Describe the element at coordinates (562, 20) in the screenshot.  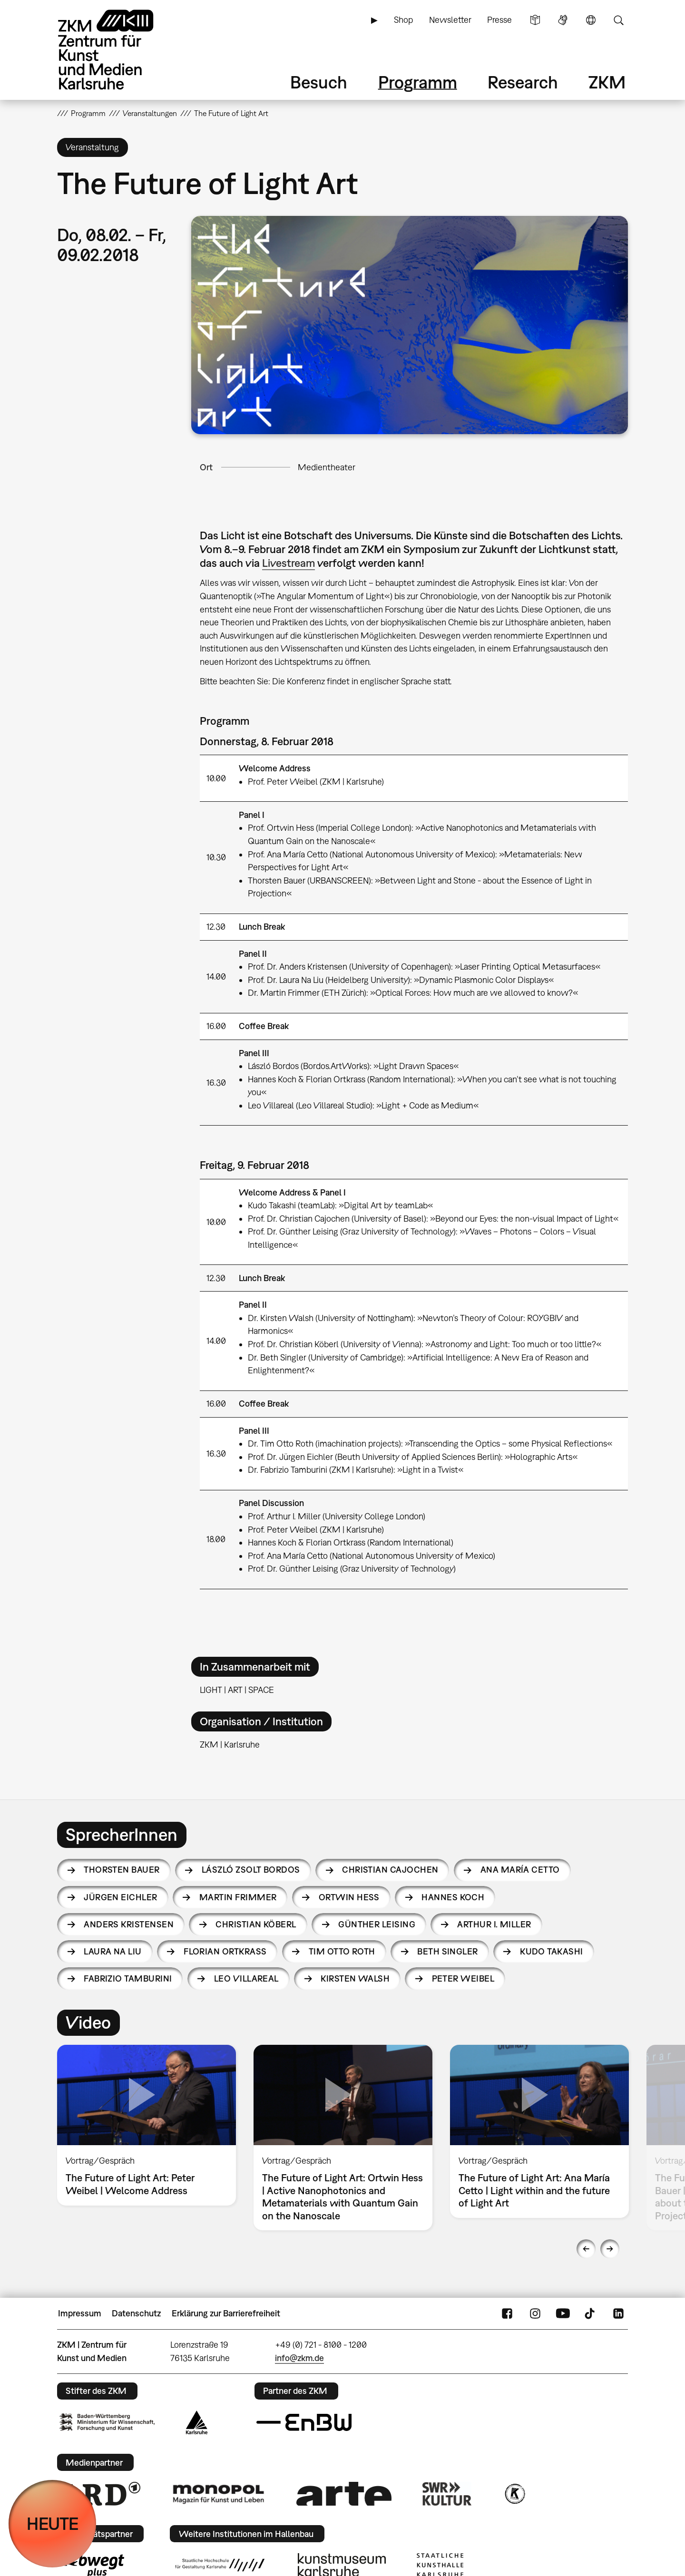
I see `Gebärdensprache` at that location.